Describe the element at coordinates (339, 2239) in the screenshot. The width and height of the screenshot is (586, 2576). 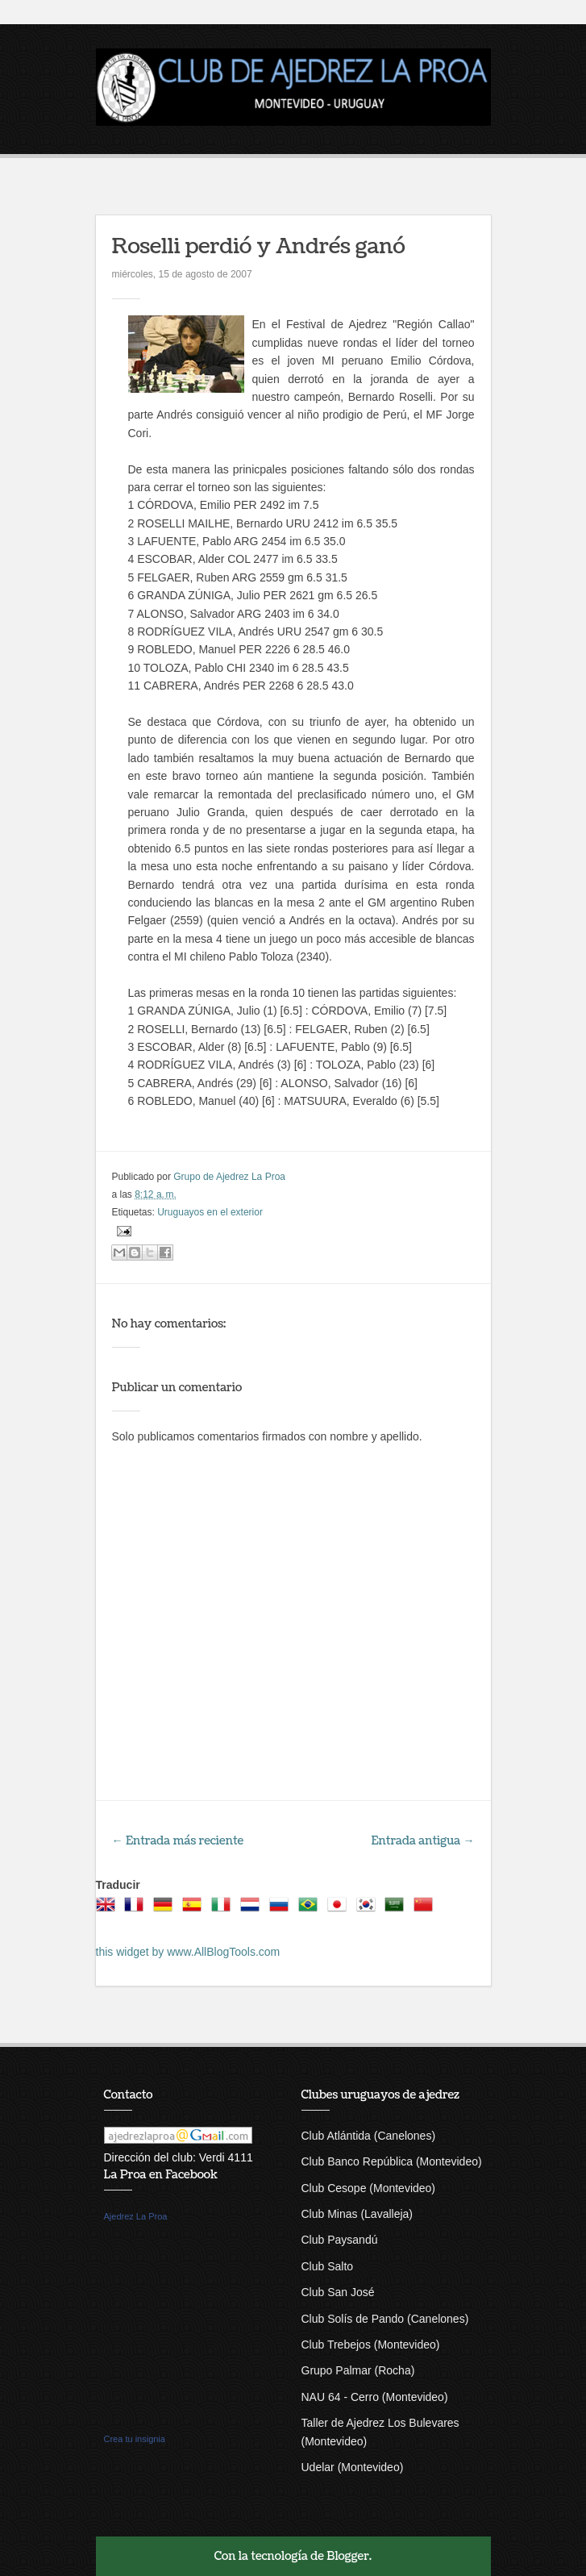
I see `Club Paysandú` at that location.